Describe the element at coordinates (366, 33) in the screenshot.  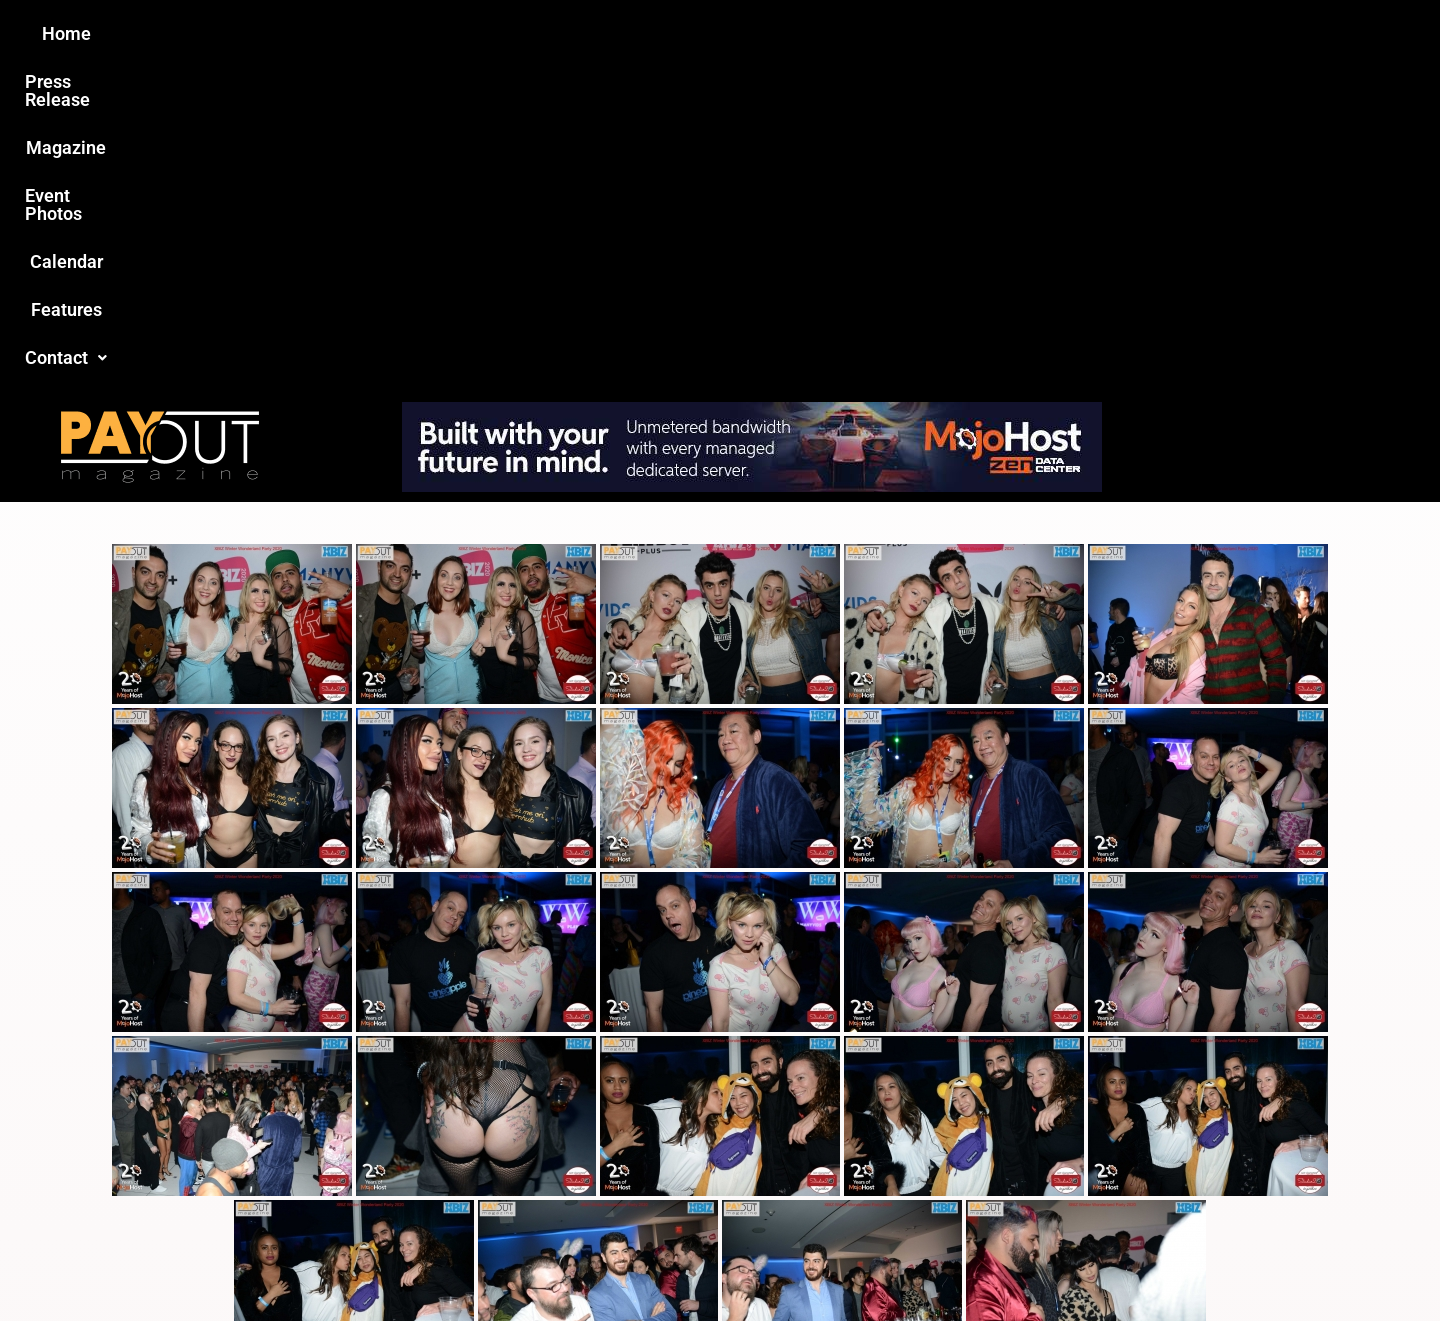
I see `Home` at that location.